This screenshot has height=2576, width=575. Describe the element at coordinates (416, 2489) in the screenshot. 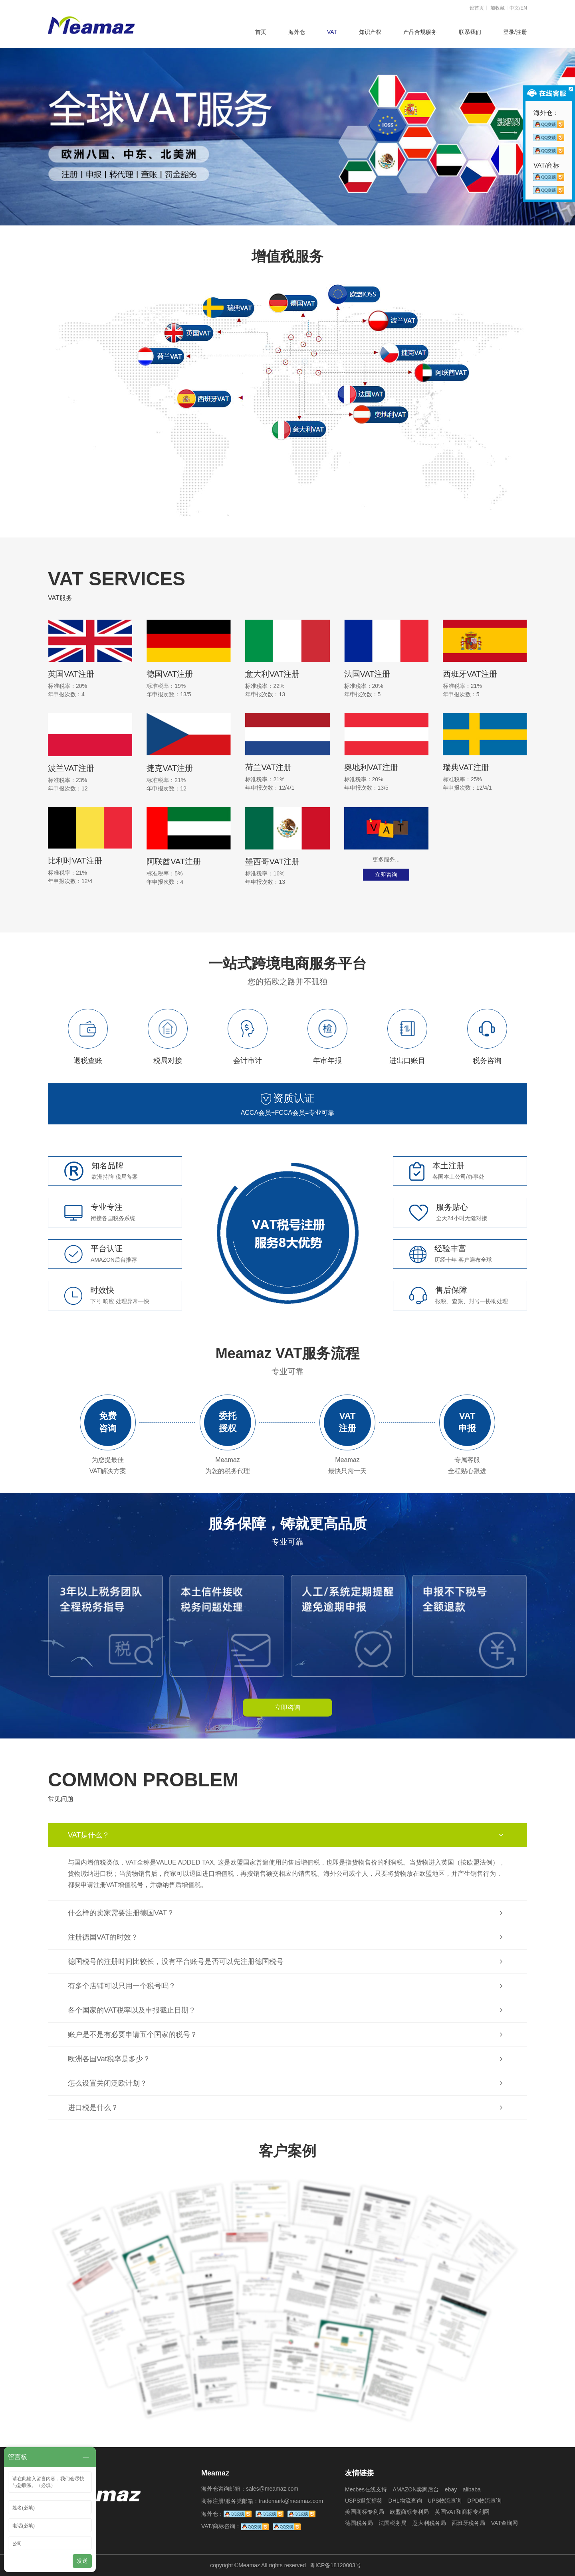

I see `AMAZON卖家后台` at that location.